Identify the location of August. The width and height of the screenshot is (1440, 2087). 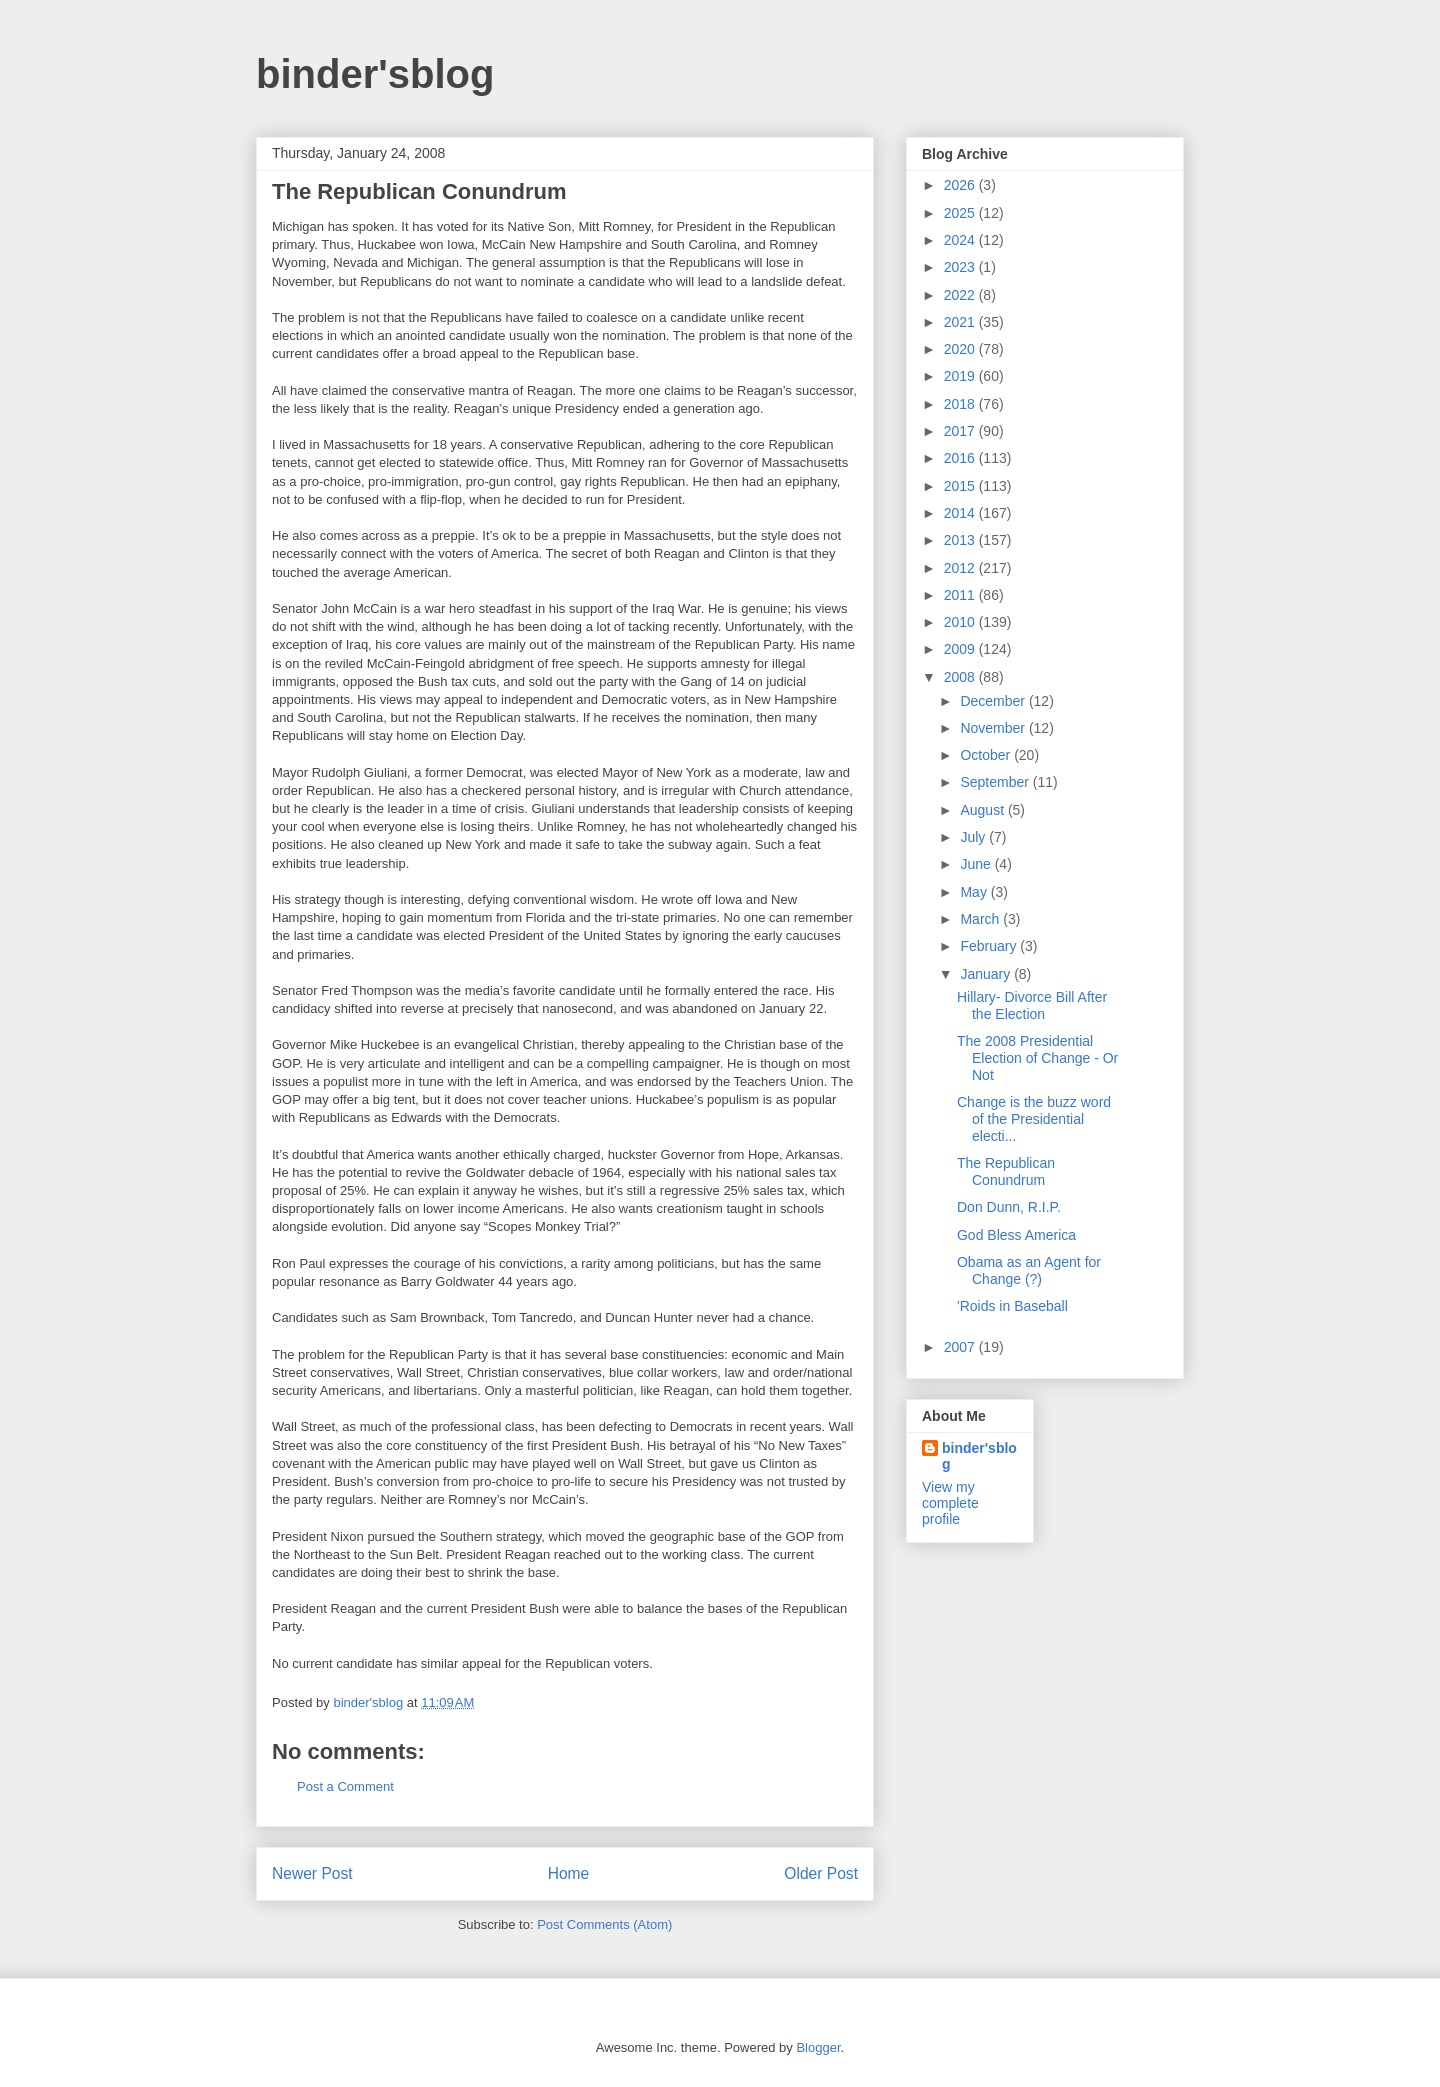
(983, 810).